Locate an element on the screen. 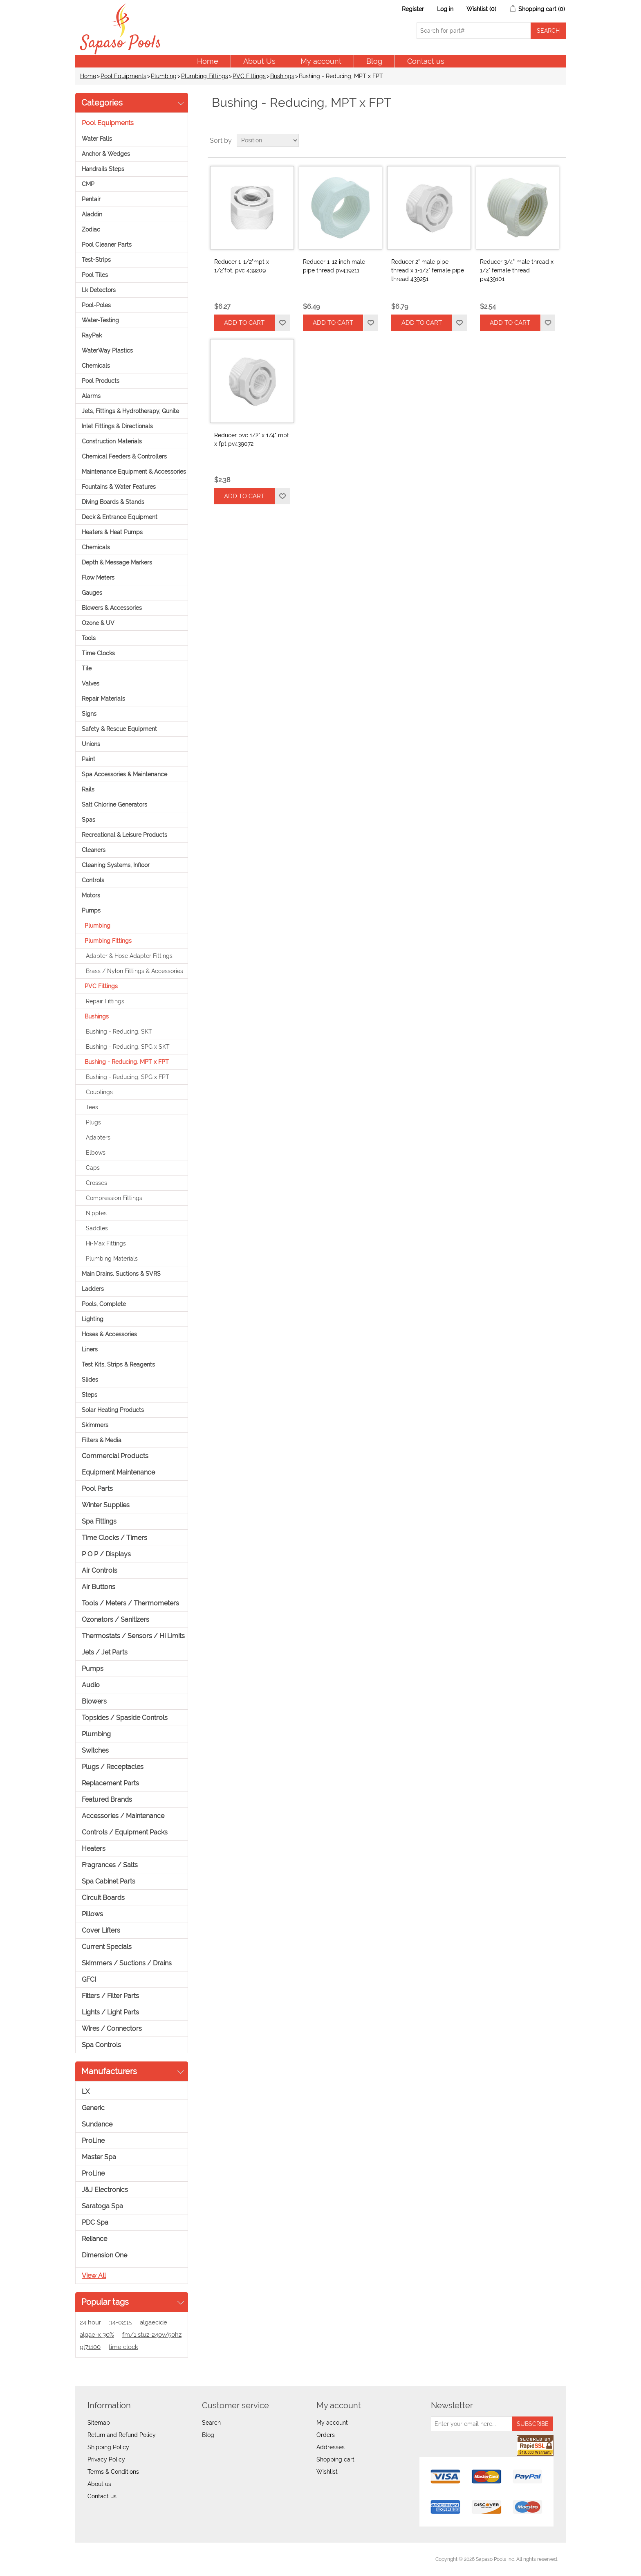  Repair Fittings is located at coordinates (105, 1001).